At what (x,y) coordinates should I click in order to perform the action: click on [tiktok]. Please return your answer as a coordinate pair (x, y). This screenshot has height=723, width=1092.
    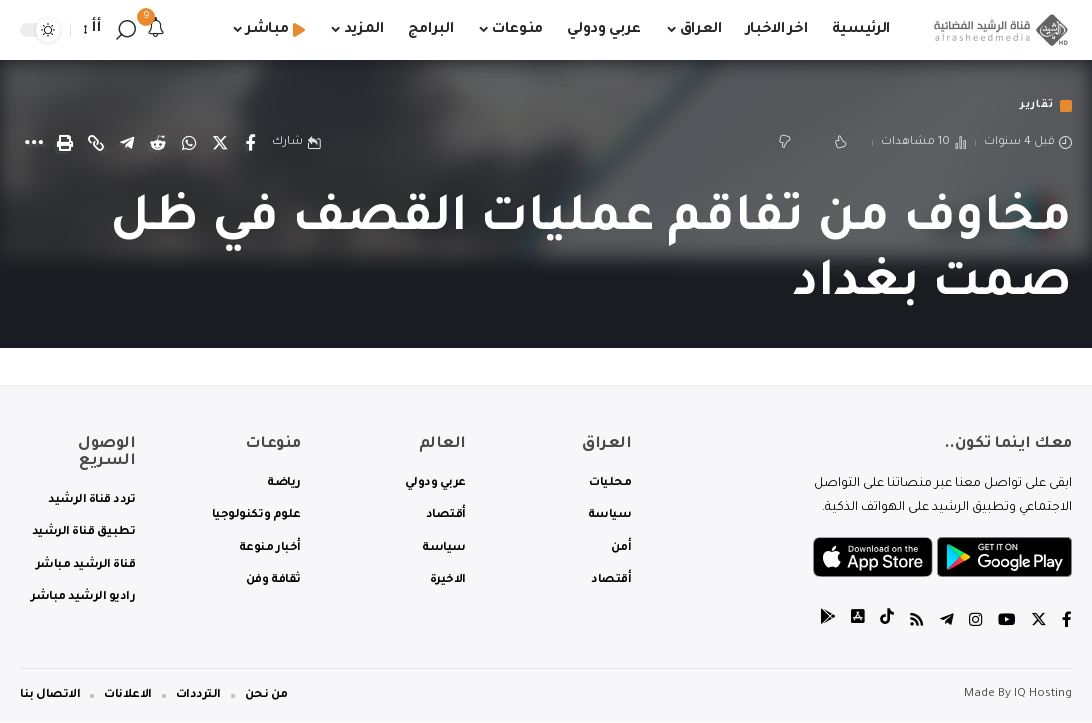
    Looking at the image, I should click on (887, 623).